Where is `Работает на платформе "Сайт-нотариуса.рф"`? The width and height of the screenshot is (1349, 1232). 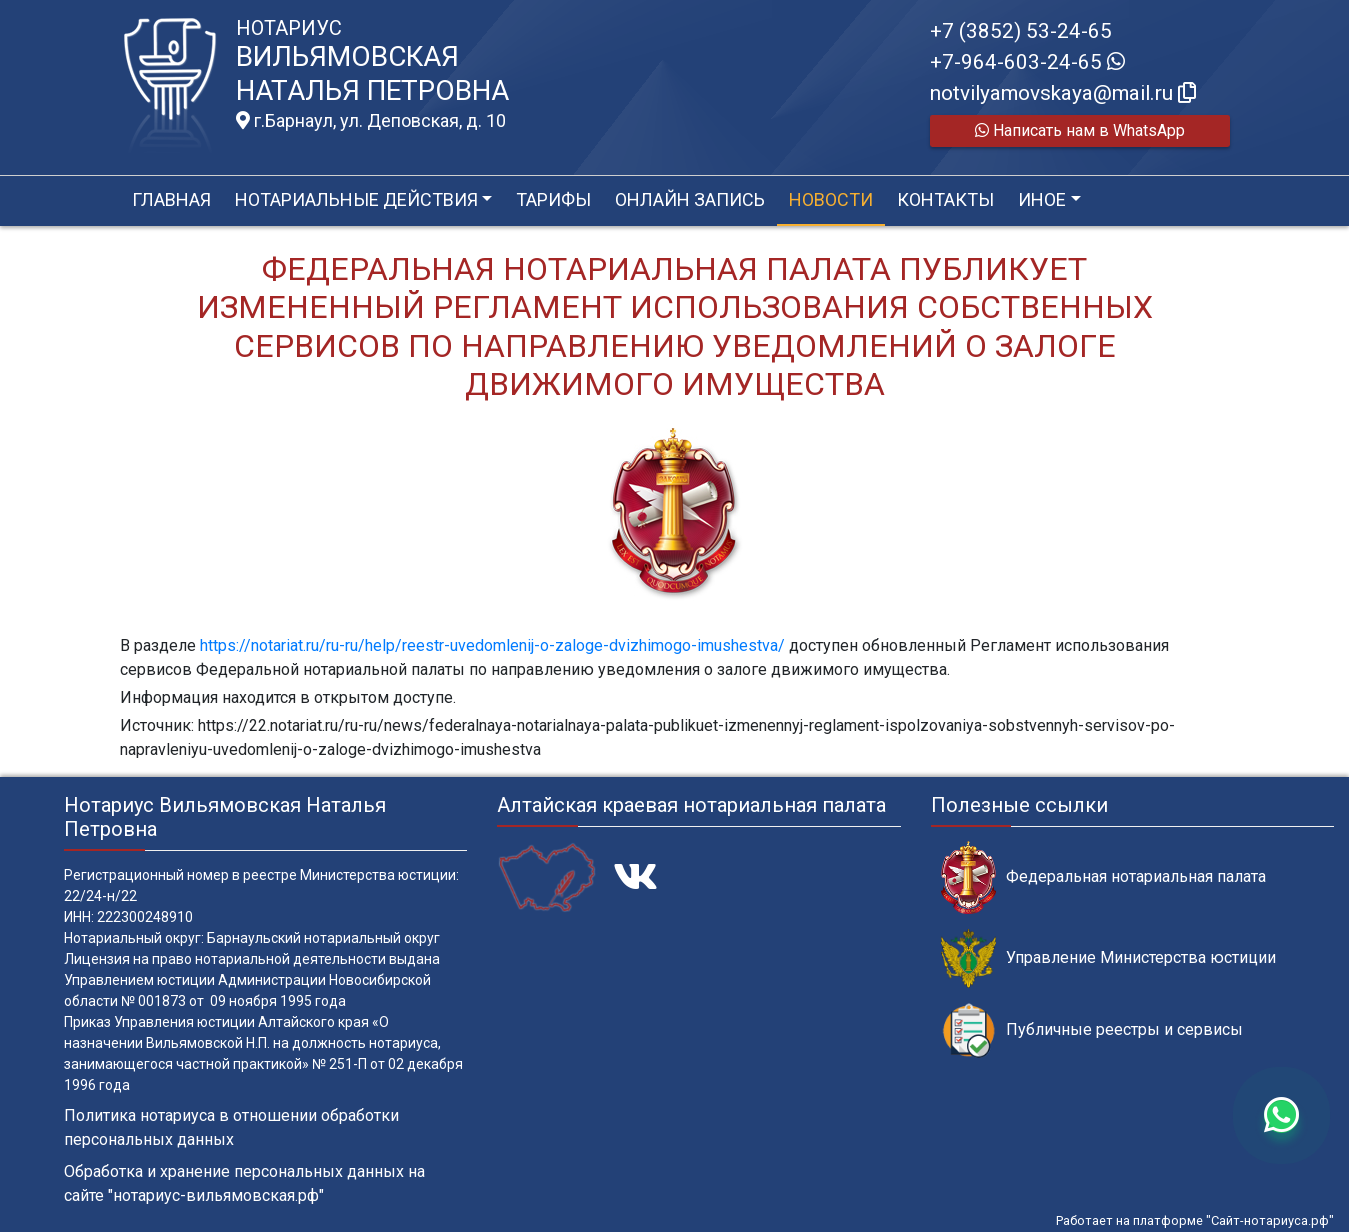
Работает на платформе "Сайт-нотариуса.рф" is located at coordinates (1195, 1220).